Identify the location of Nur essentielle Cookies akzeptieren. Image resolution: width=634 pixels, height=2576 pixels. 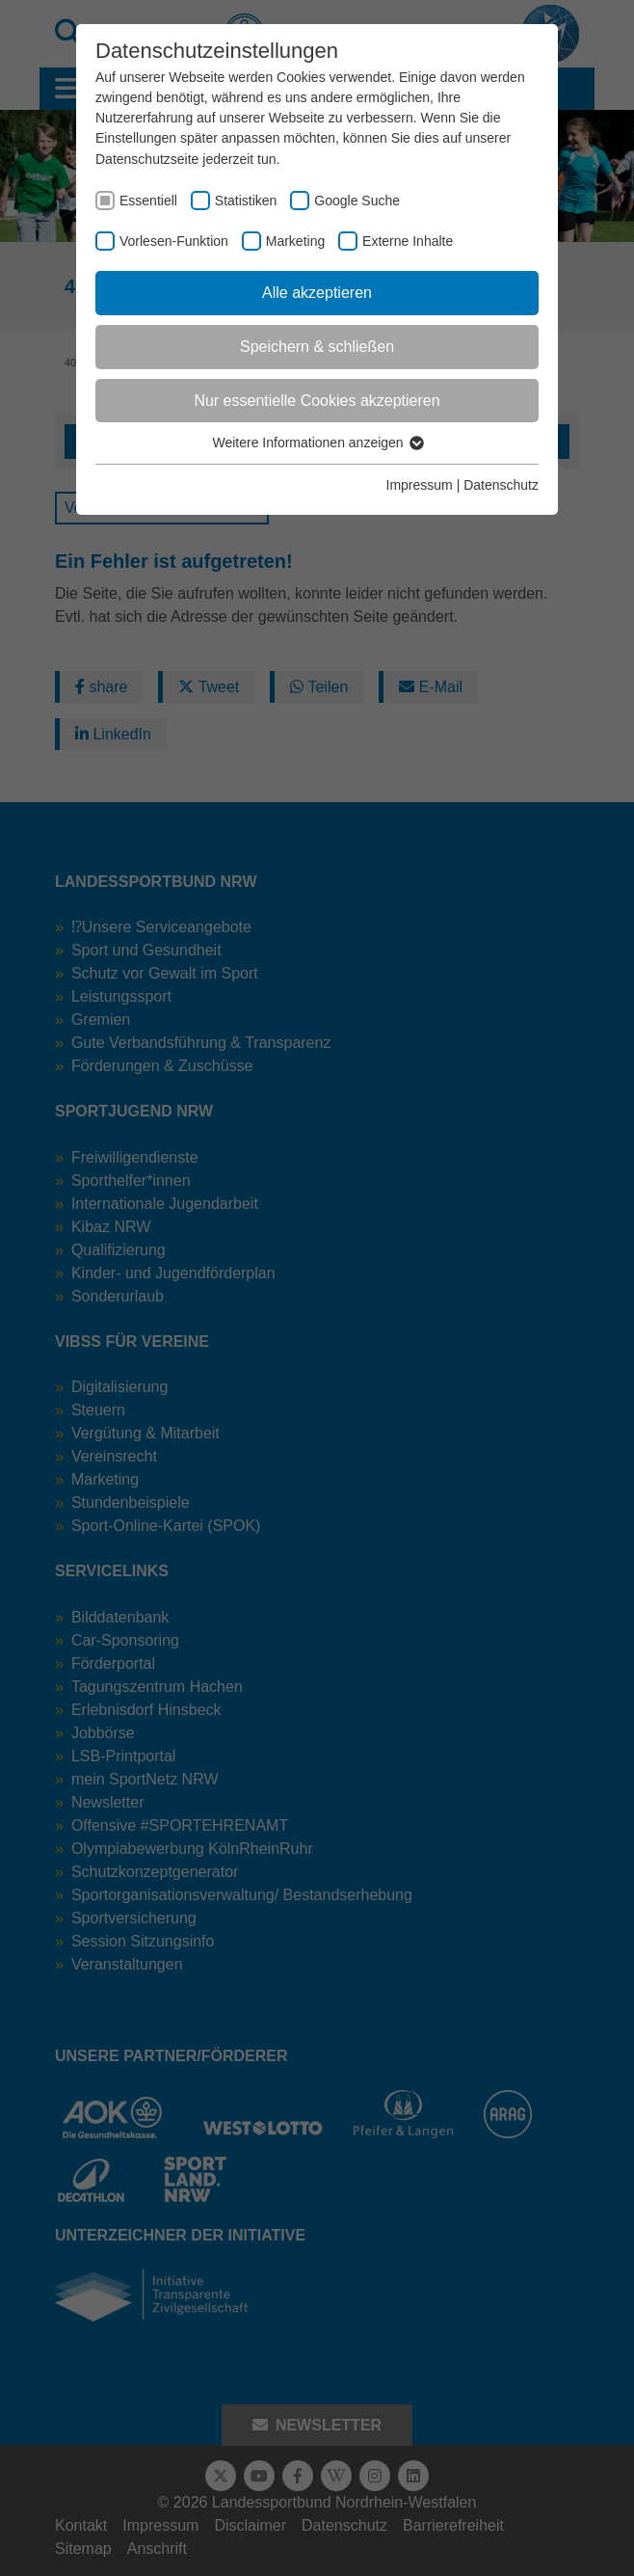
(316, 400).